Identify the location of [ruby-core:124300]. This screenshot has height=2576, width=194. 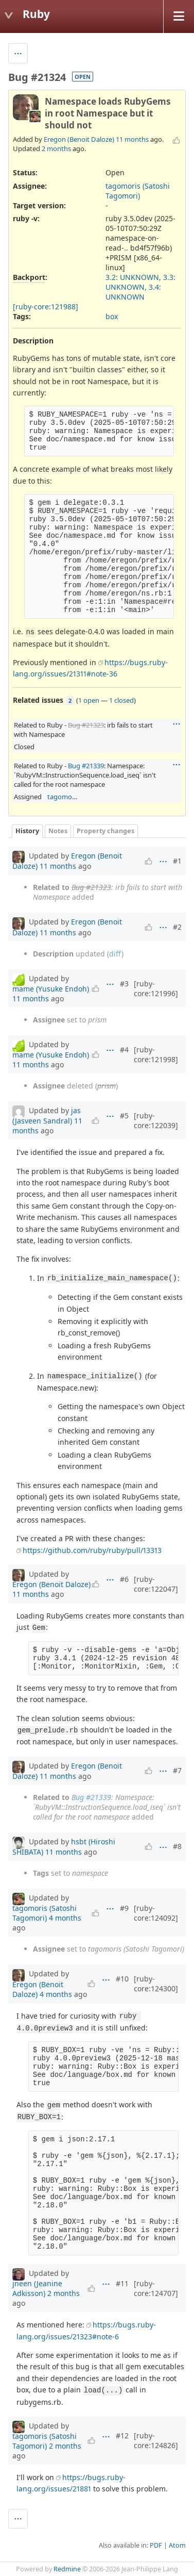
(156, 1983).